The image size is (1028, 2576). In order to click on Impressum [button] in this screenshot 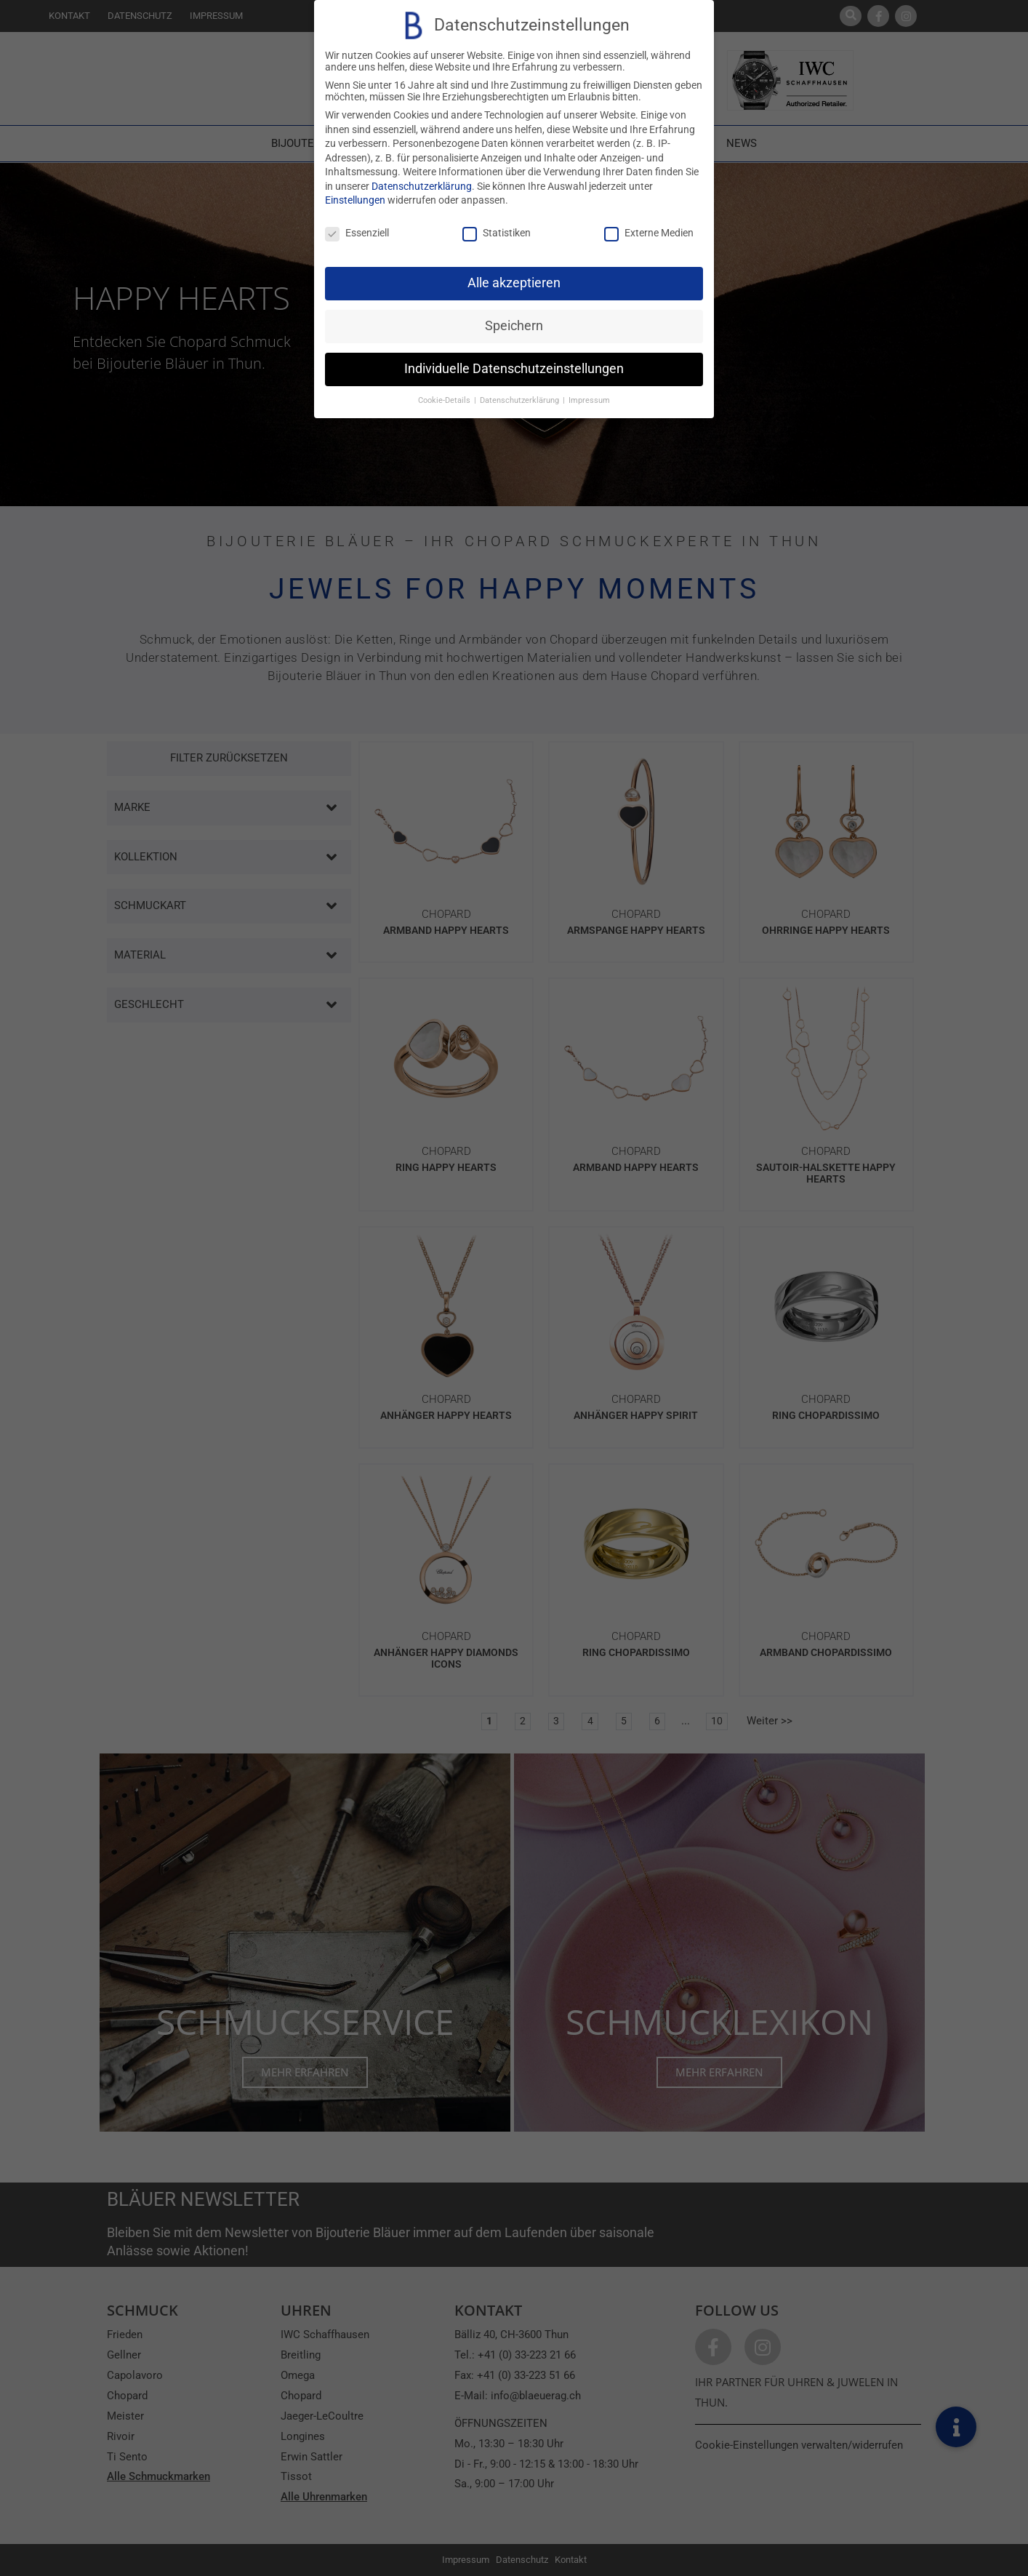, I will do `click(589, 400)`.